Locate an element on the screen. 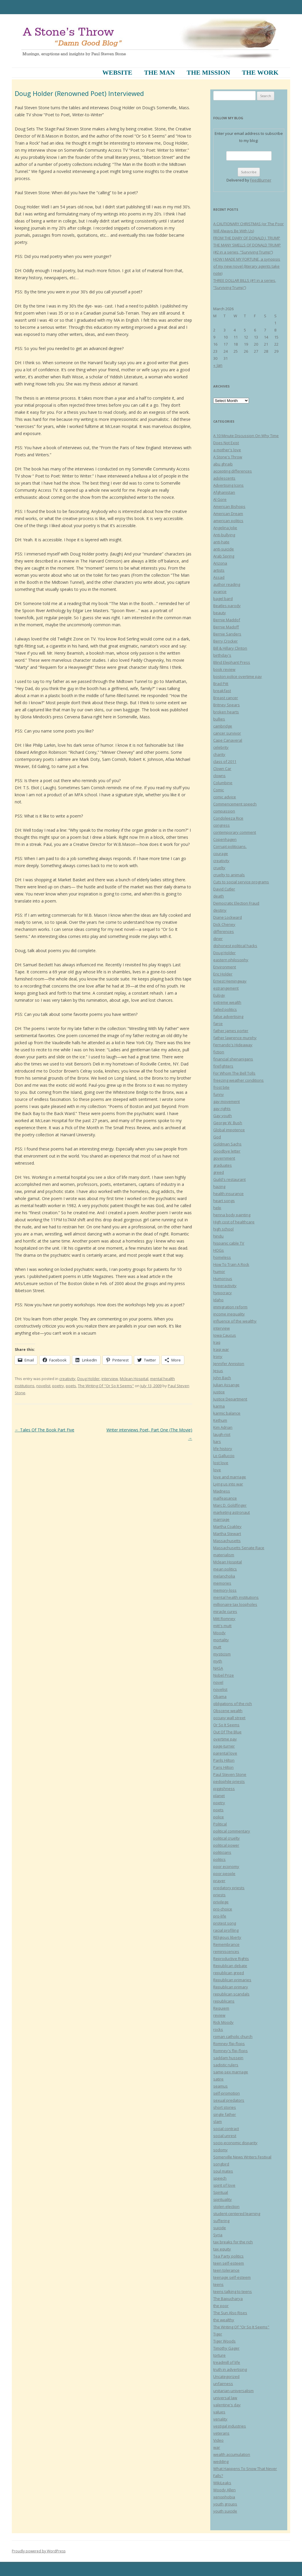  How To Train A Rock is located at coordinates (231, 1264).